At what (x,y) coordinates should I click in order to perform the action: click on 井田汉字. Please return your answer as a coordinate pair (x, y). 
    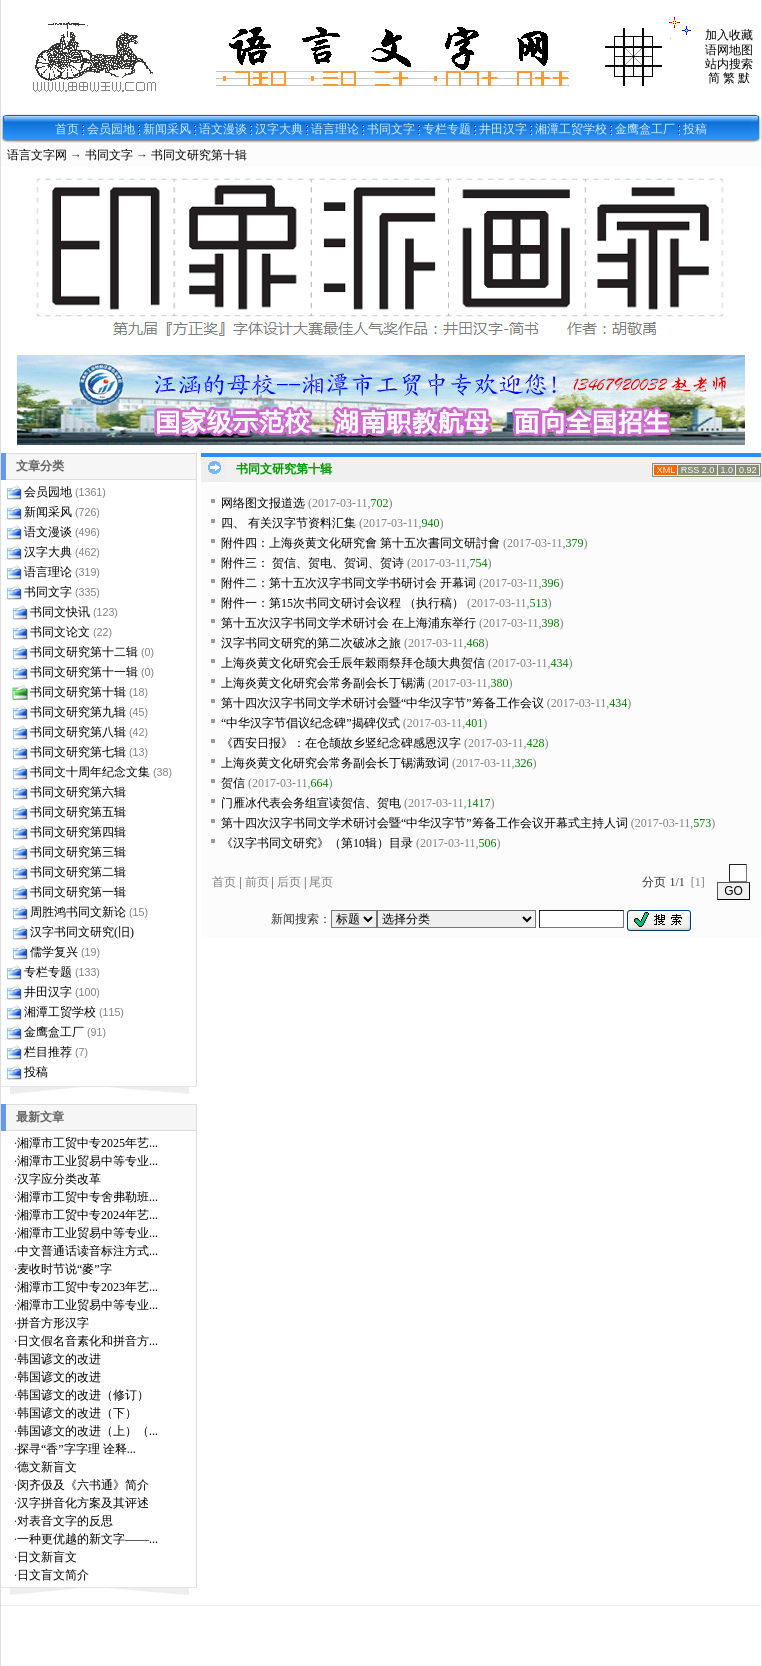
    Looking at the image, I should click on (503, 129).